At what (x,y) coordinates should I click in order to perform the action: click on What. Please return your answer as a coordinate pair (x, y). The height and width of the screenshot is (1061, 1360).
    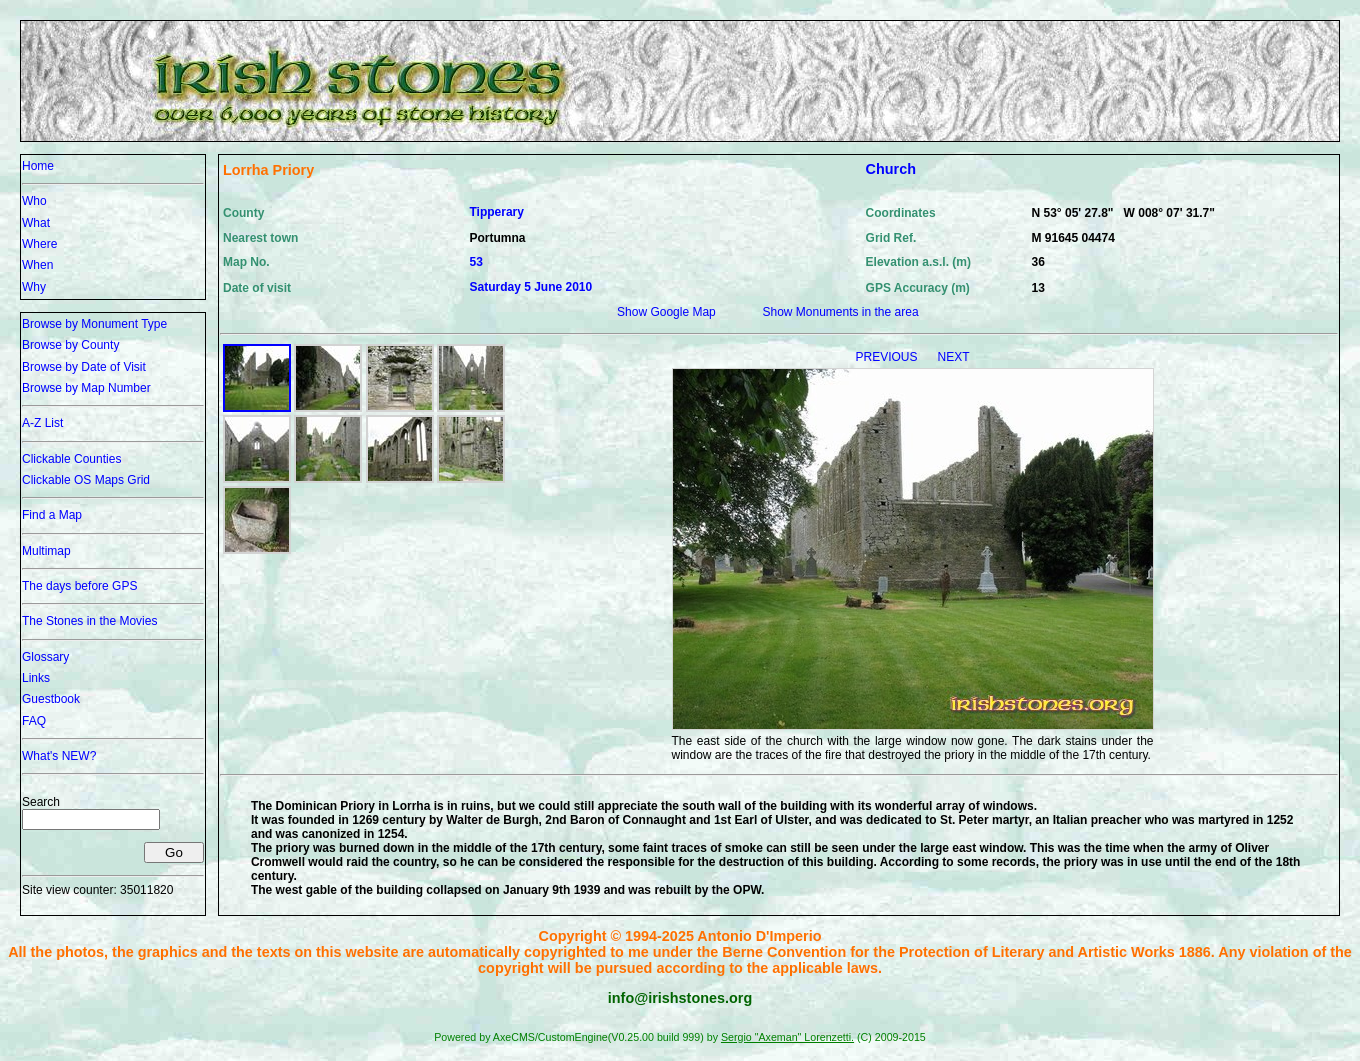
    Looking at the image, I should click on (36, 223).